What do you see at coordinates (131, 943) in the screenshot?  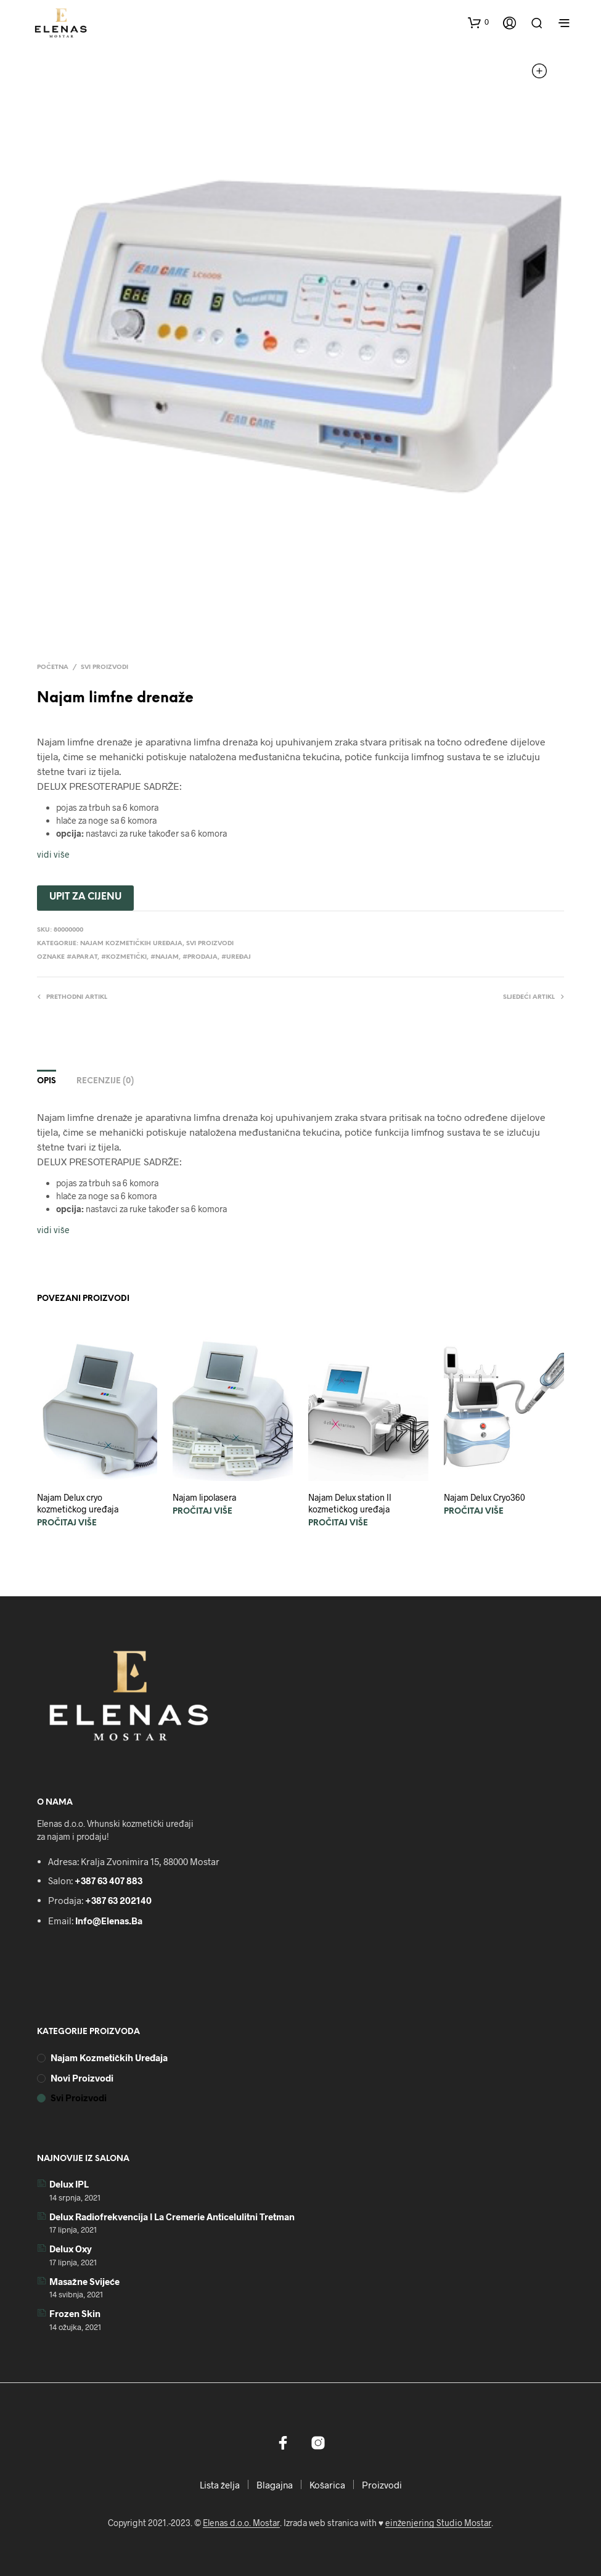 I see `Najam kozmetičkih uređaja` at bounding box center [131, 943].